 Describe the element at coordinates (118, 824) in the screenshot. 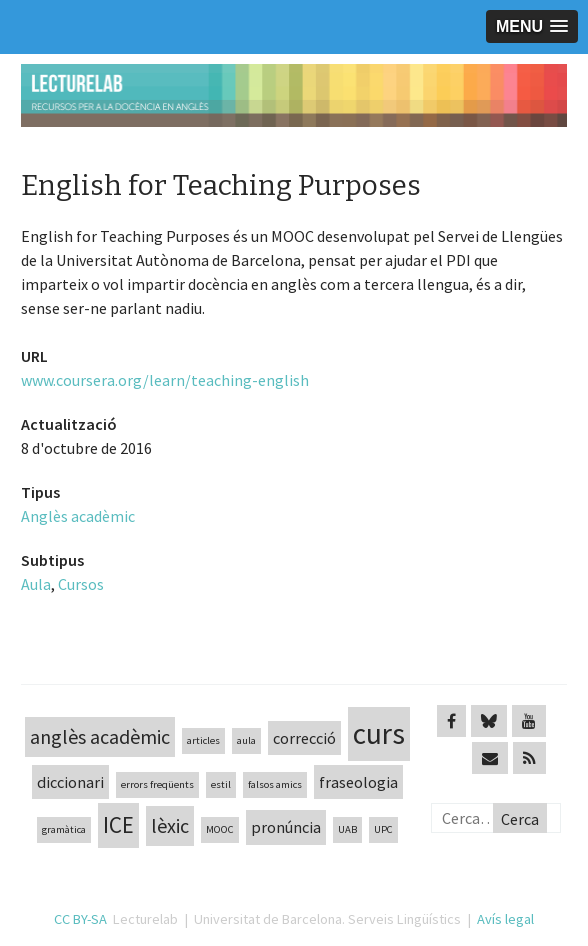

I see `ICE [ICE (4 elements)]` at that location.